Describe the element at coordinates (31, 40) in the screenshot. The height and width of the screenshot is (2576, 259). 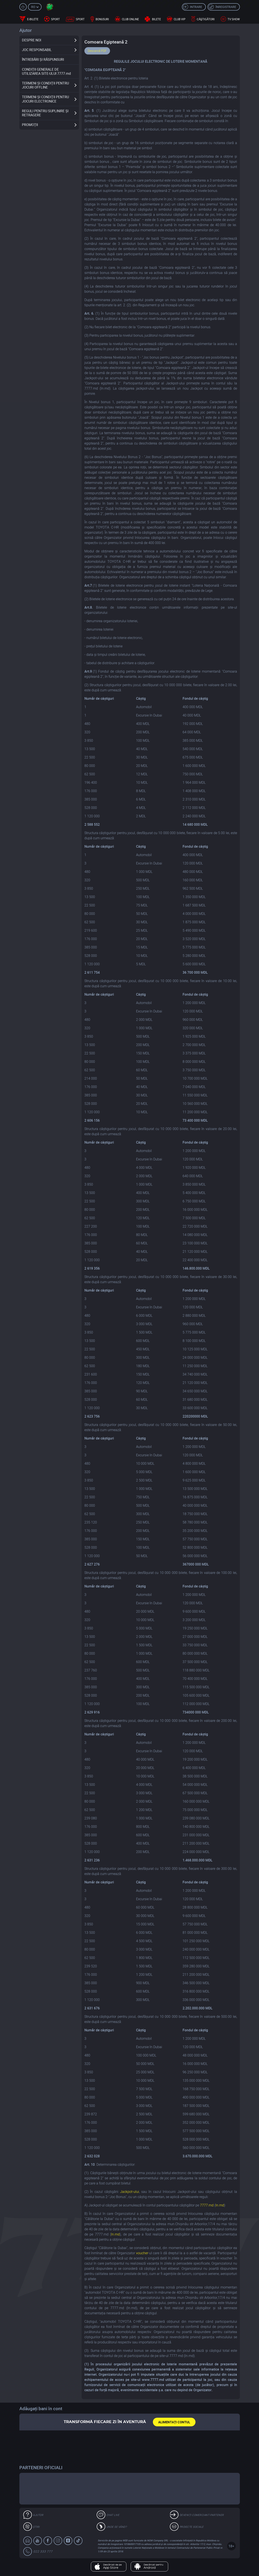
I see `DESPRE NOI` at that location.